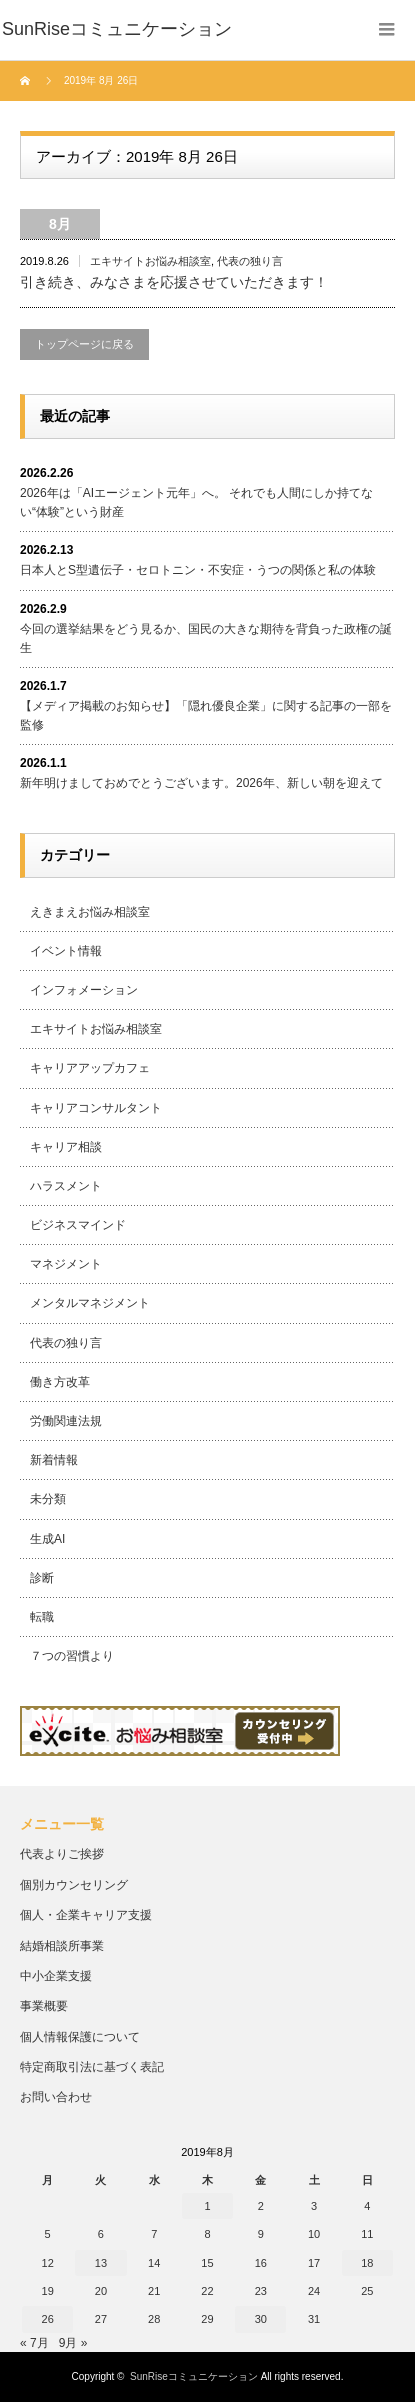 This screenshot has height=2402, width=415. Describe the element at coordinates (66, 1264) in the screenshot. I see `マネジメント` at that location.